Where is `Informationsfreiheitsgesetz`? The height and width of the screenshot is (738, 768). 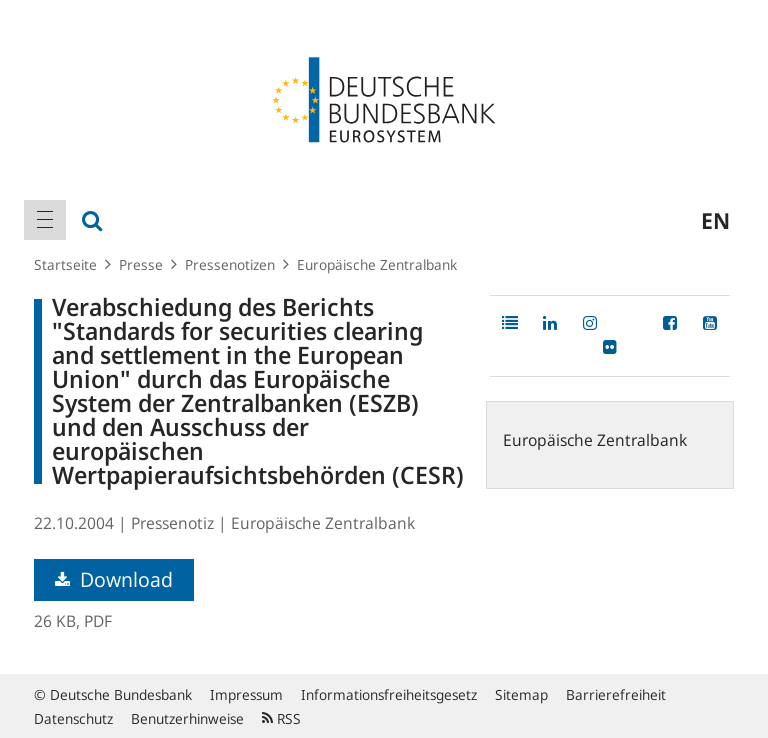 Informationsfreiheitsgesetz is located at coordinates (389, 694).